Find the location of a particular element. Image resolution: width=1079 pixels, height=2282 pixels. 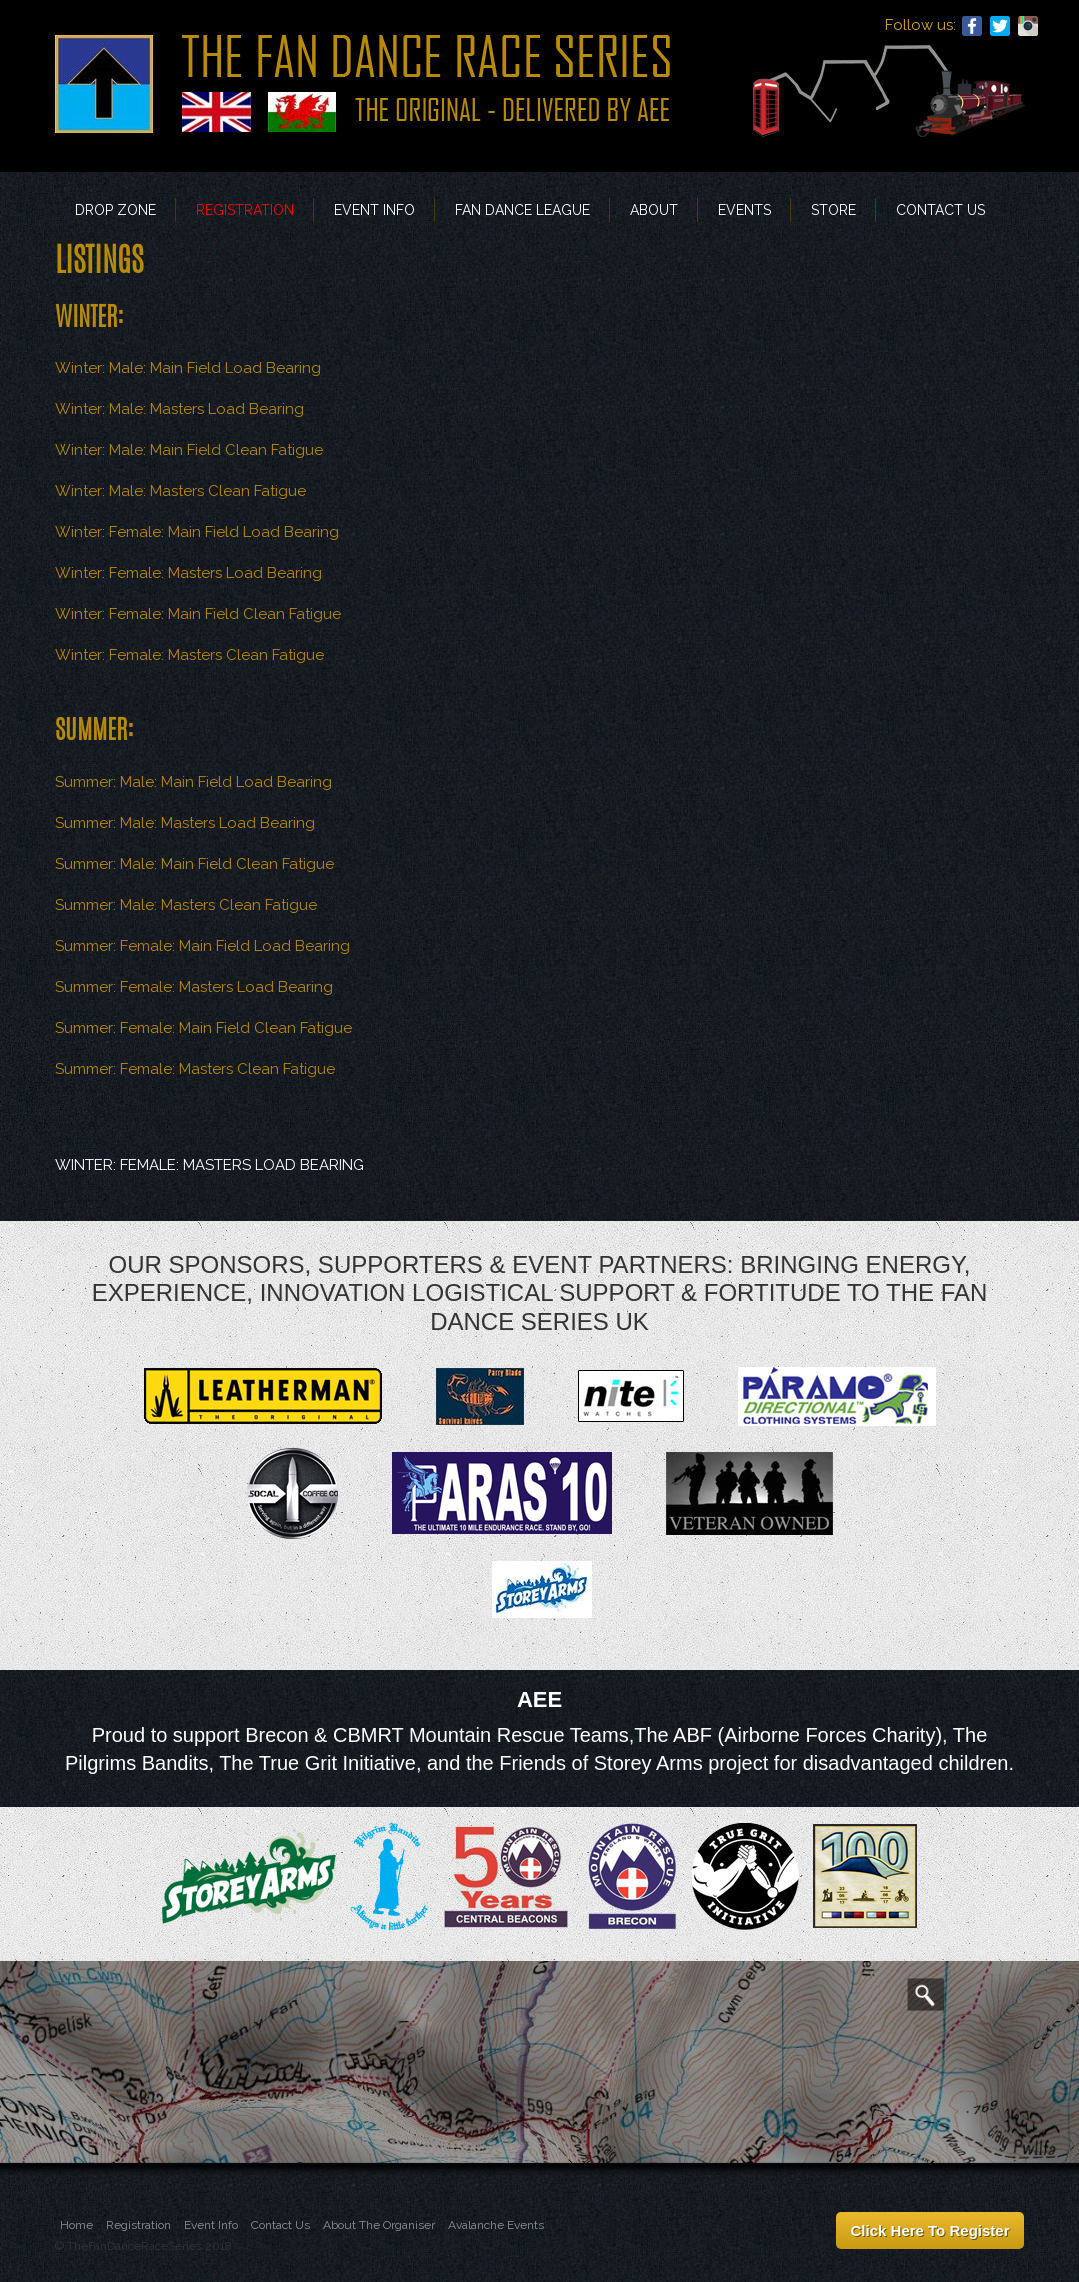

Summer: Female: Masters Load Bearing is located at coordinates (194, 987).